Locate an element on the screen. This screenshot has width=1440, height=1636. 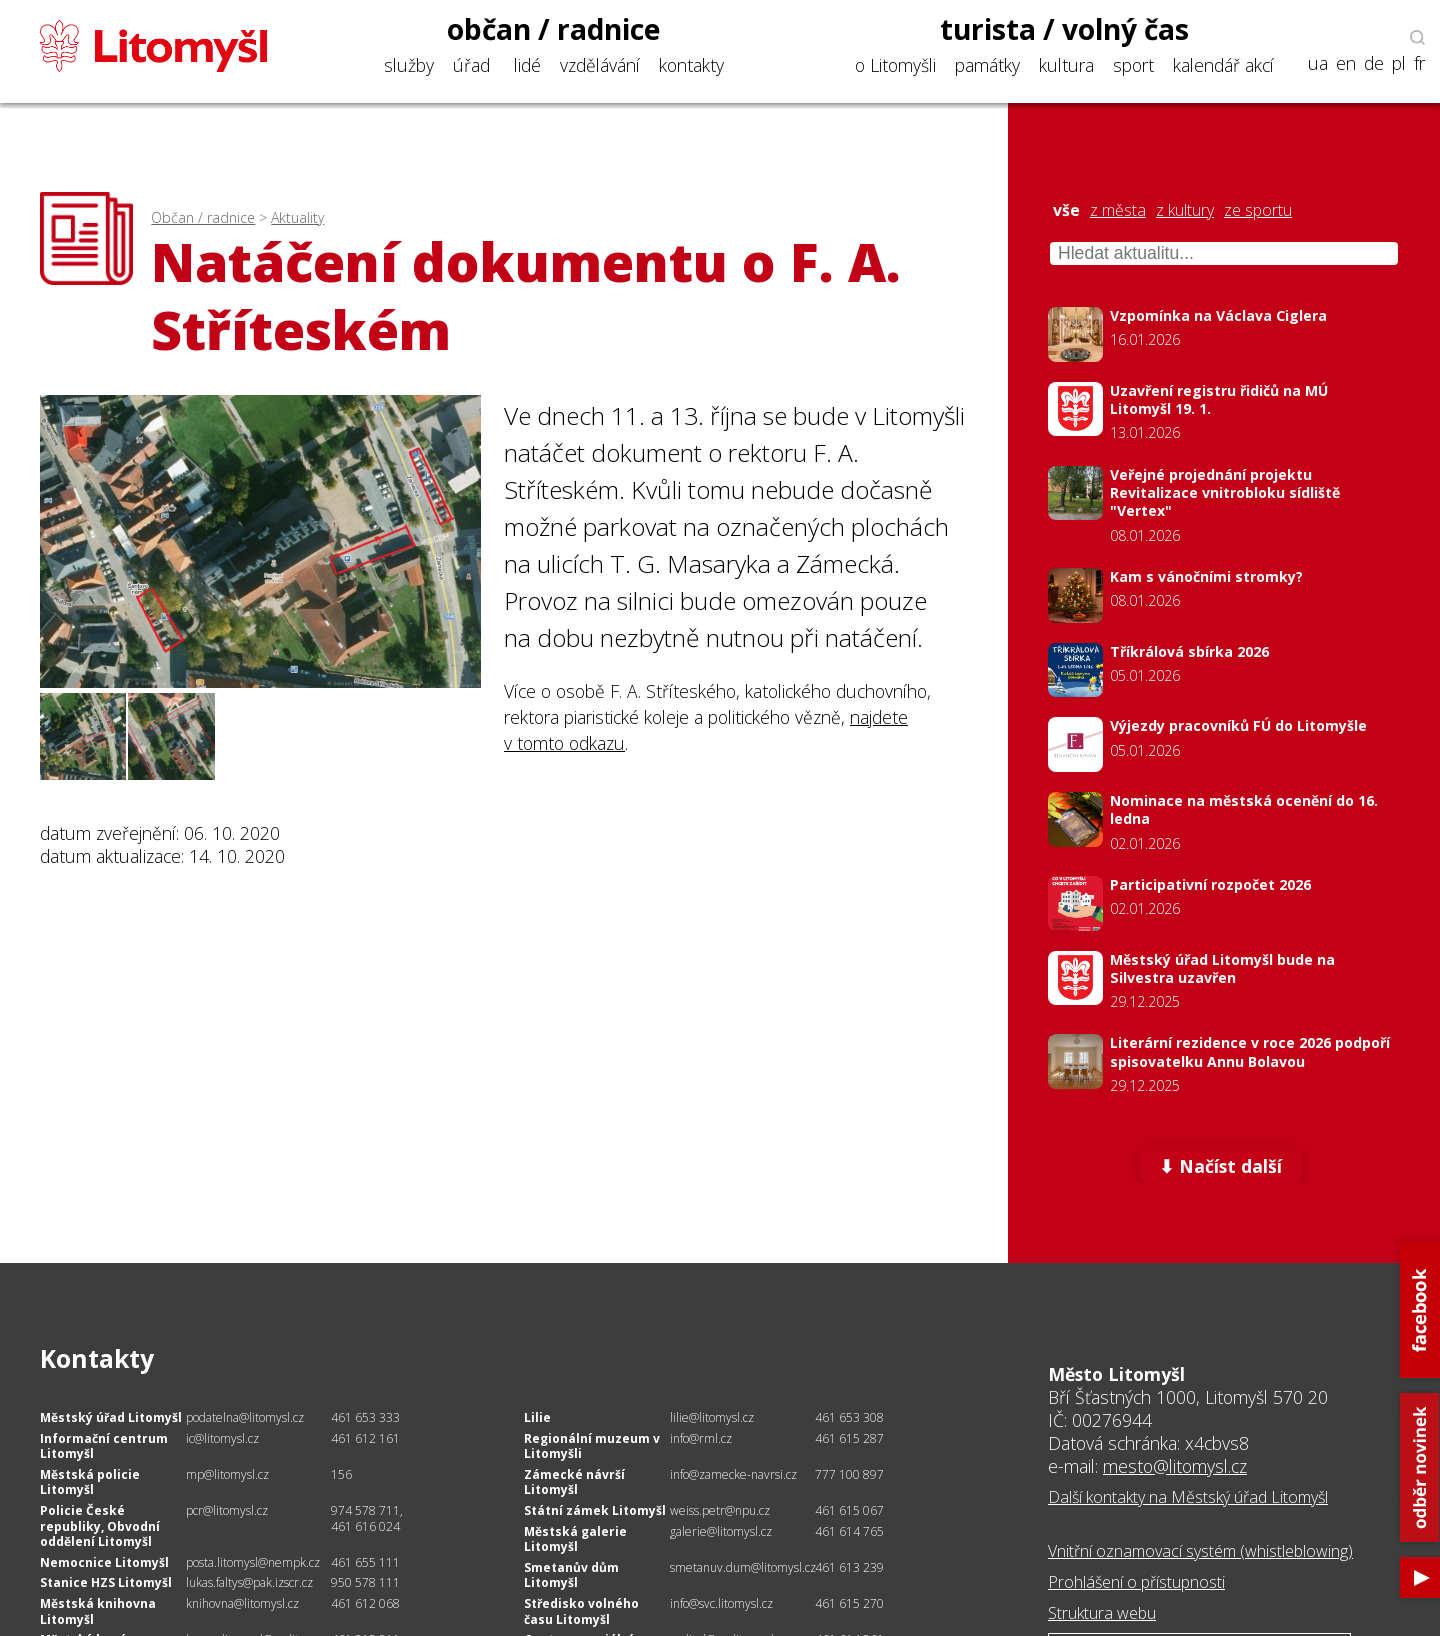
pl is located at coordinates (1399, 63).